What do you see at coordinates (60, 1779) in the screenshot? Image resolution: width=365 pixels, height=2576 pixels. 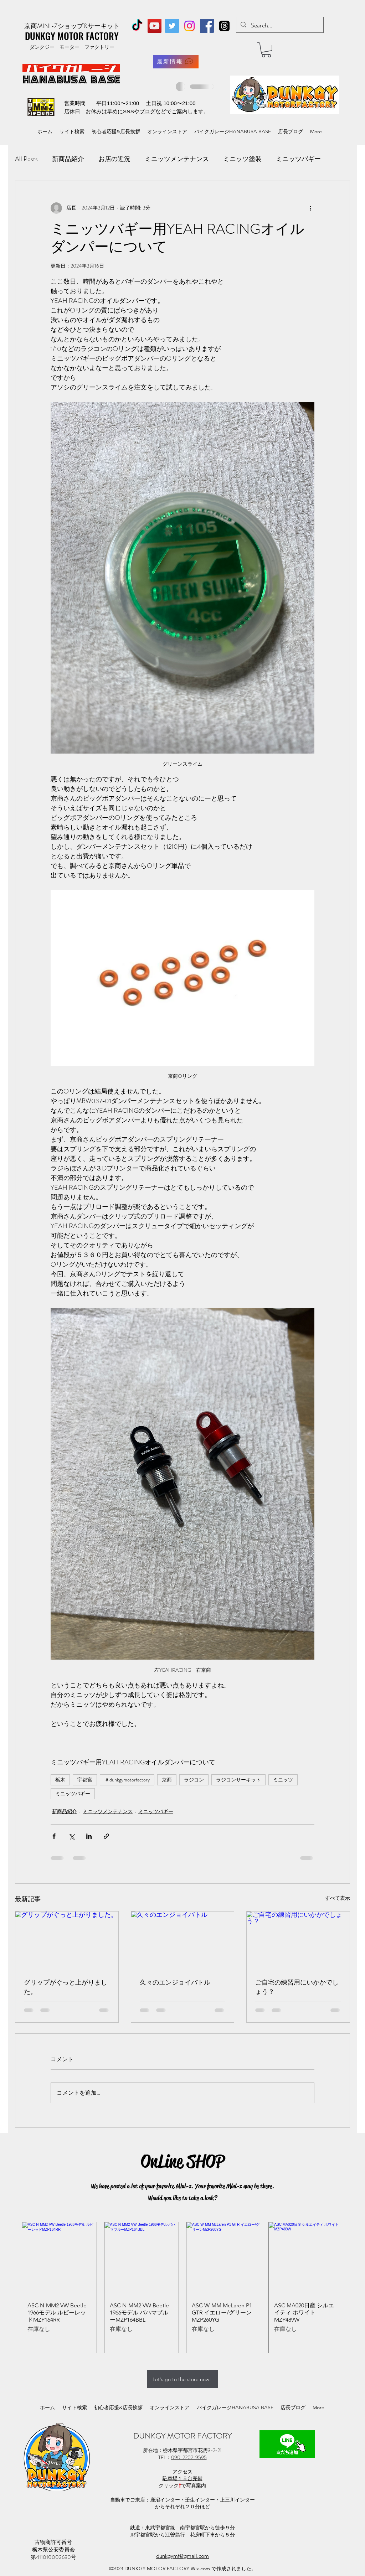 I see `栃木` at bounding box center [60, 1779].